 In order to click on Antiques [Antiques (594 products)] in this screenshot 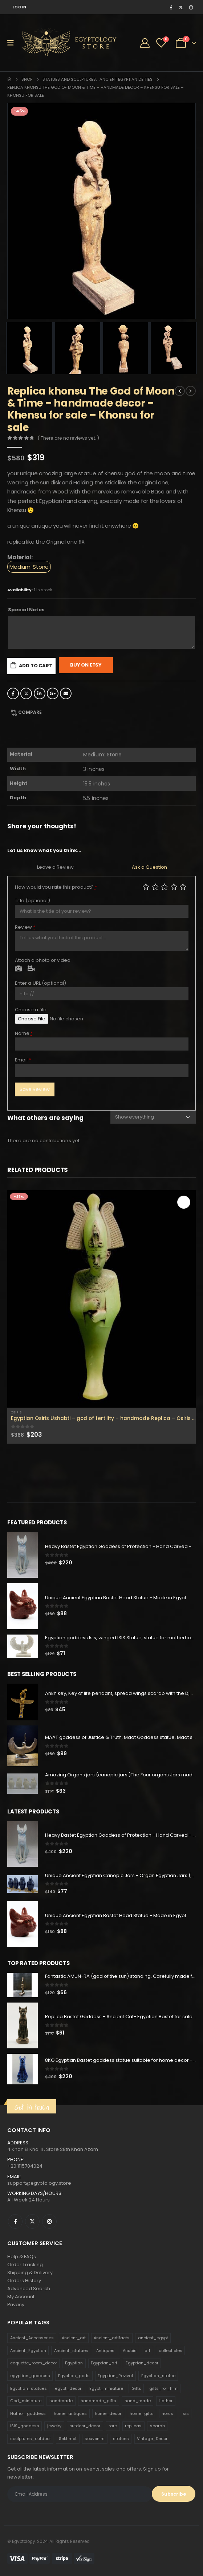, I will do `click(105, 2350)`.